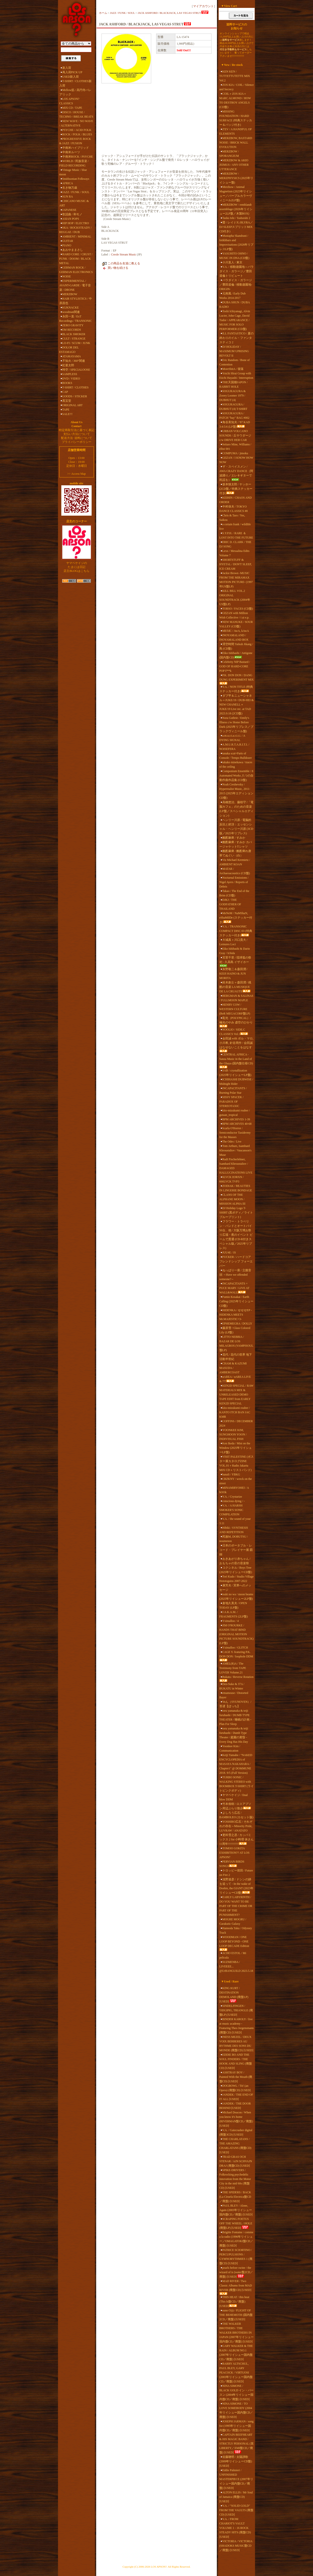 Image resolution: width=313 pixels, height=2576 pixels. I want to click on CLANS OF THE ALPHANE MOON / MISSION ALPHA III, so click(232, 1199).